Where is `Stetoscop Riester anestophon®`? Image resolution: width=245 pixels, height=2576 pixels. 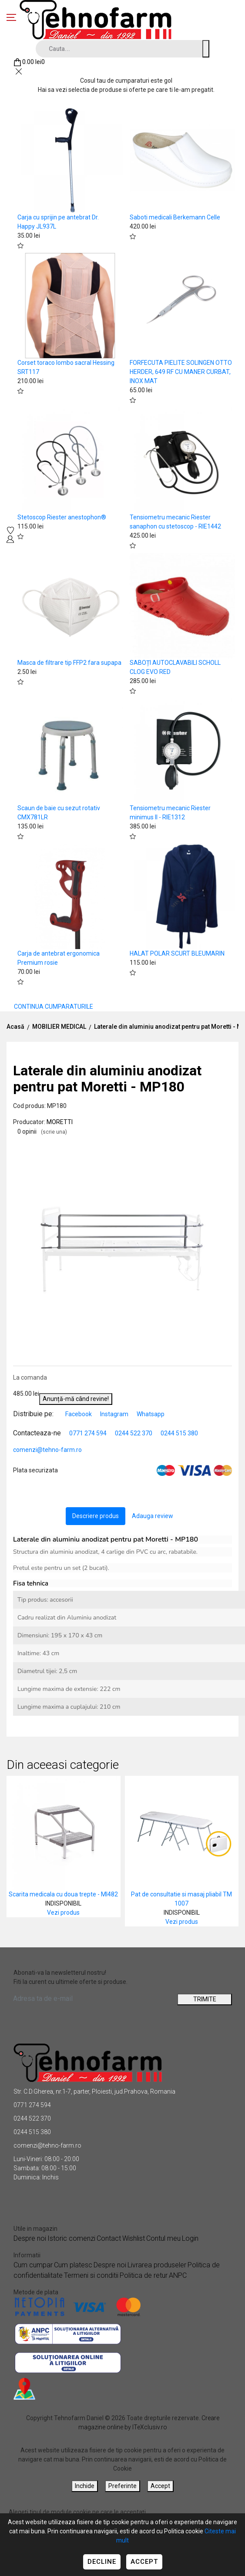 Stetoscop Riester anestophon® is located at coordinates (61, 517).